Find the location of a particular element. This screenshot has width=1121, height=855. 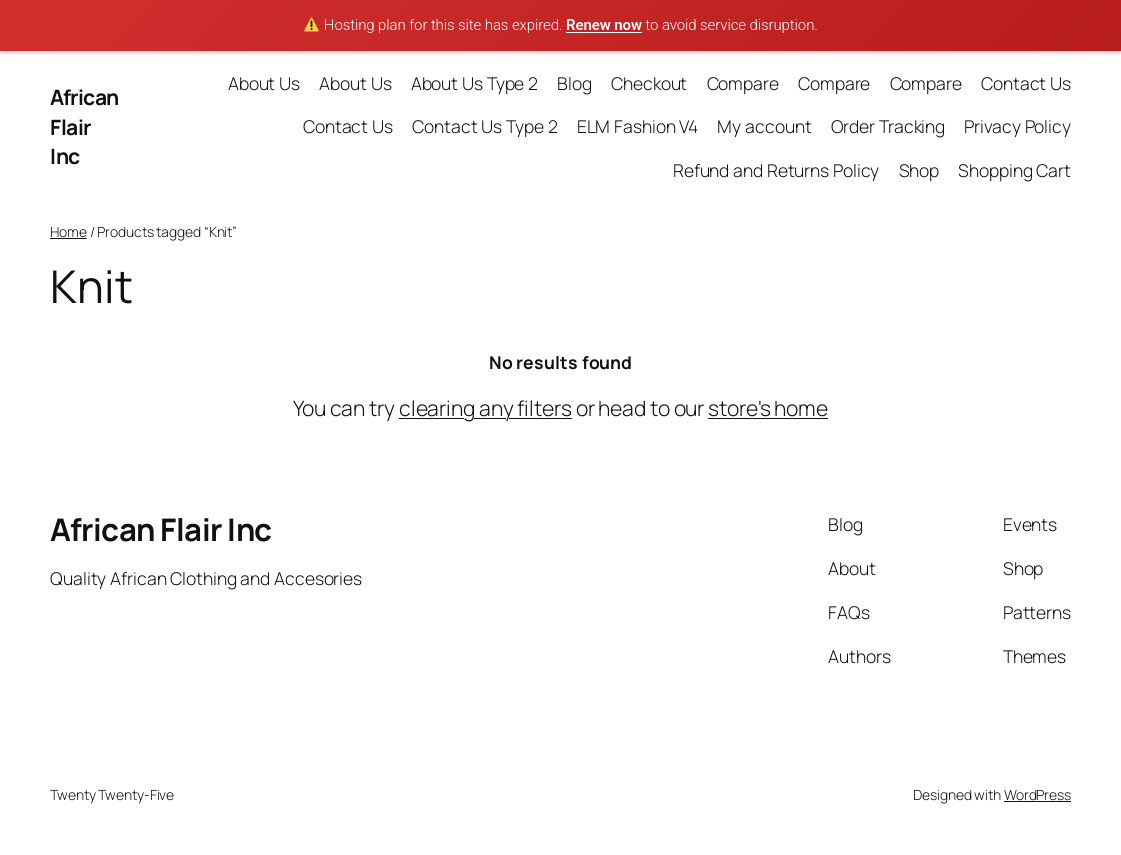

Privacy Policy is located at coordinates (1017, 126).